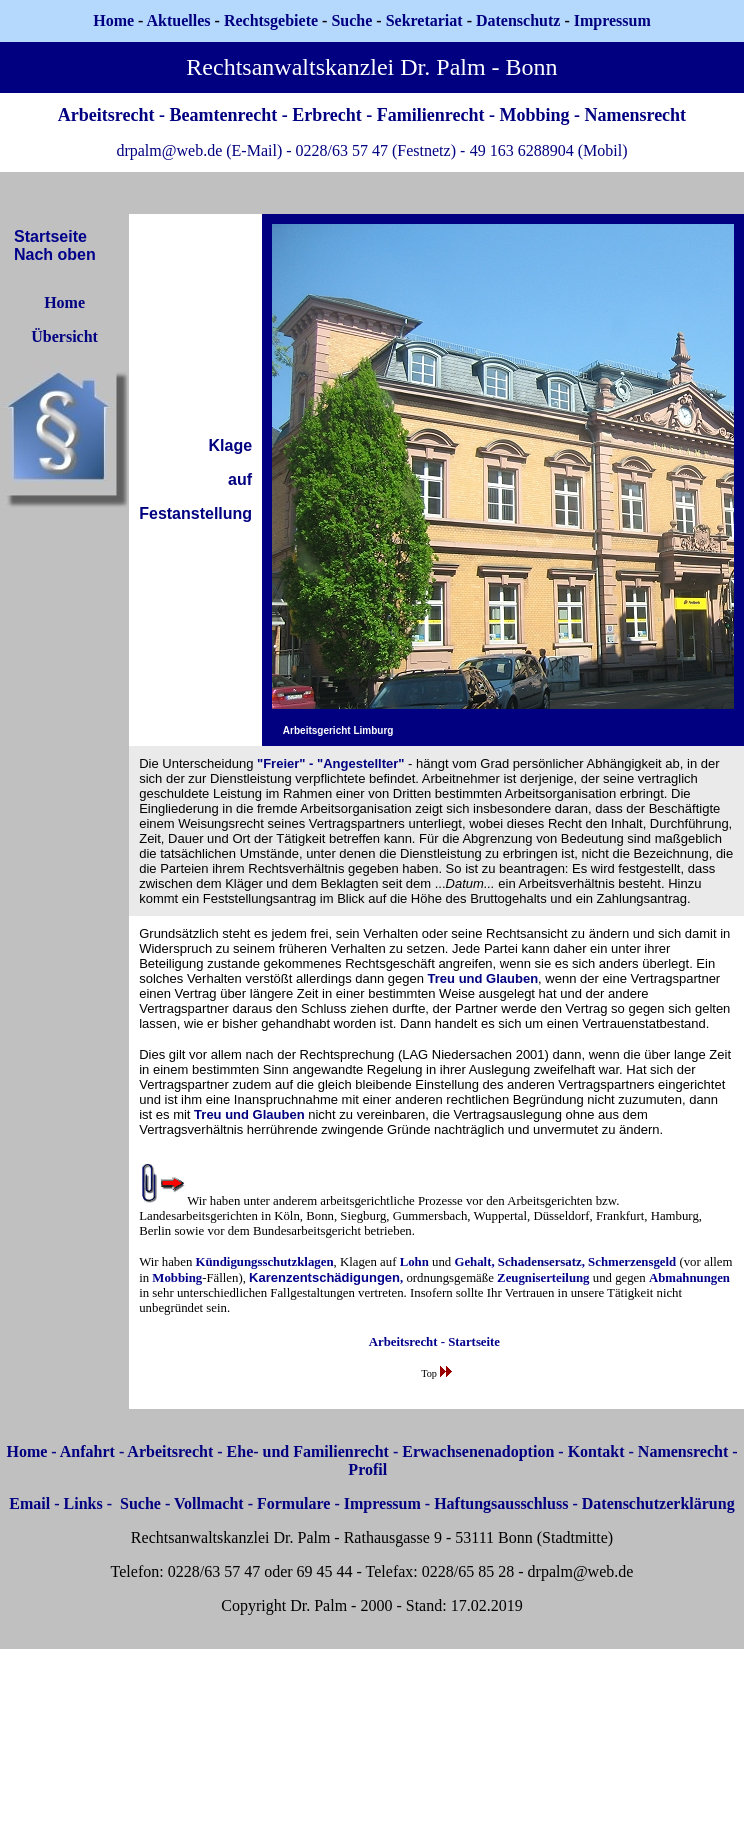 The width and height of the screenshot is (744, 1823). Describe the element at coordinates (596, 1451) in the screenshot. I see `Kontakt` at that location.